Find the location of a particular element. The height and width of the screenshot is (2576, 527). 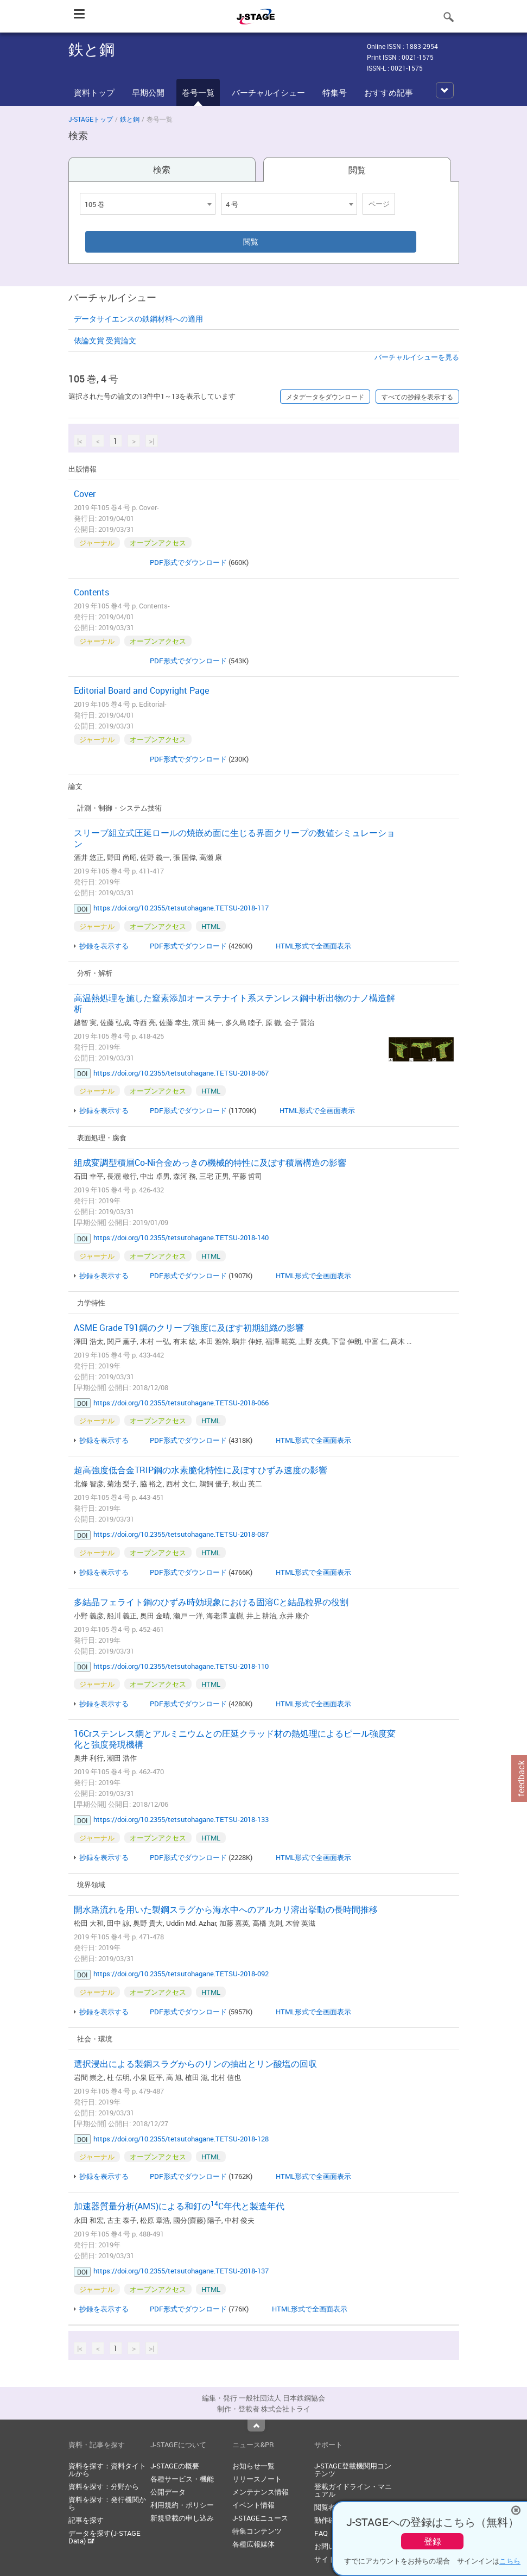

すべての抄録を表示する is located at coordinates (417, 396).